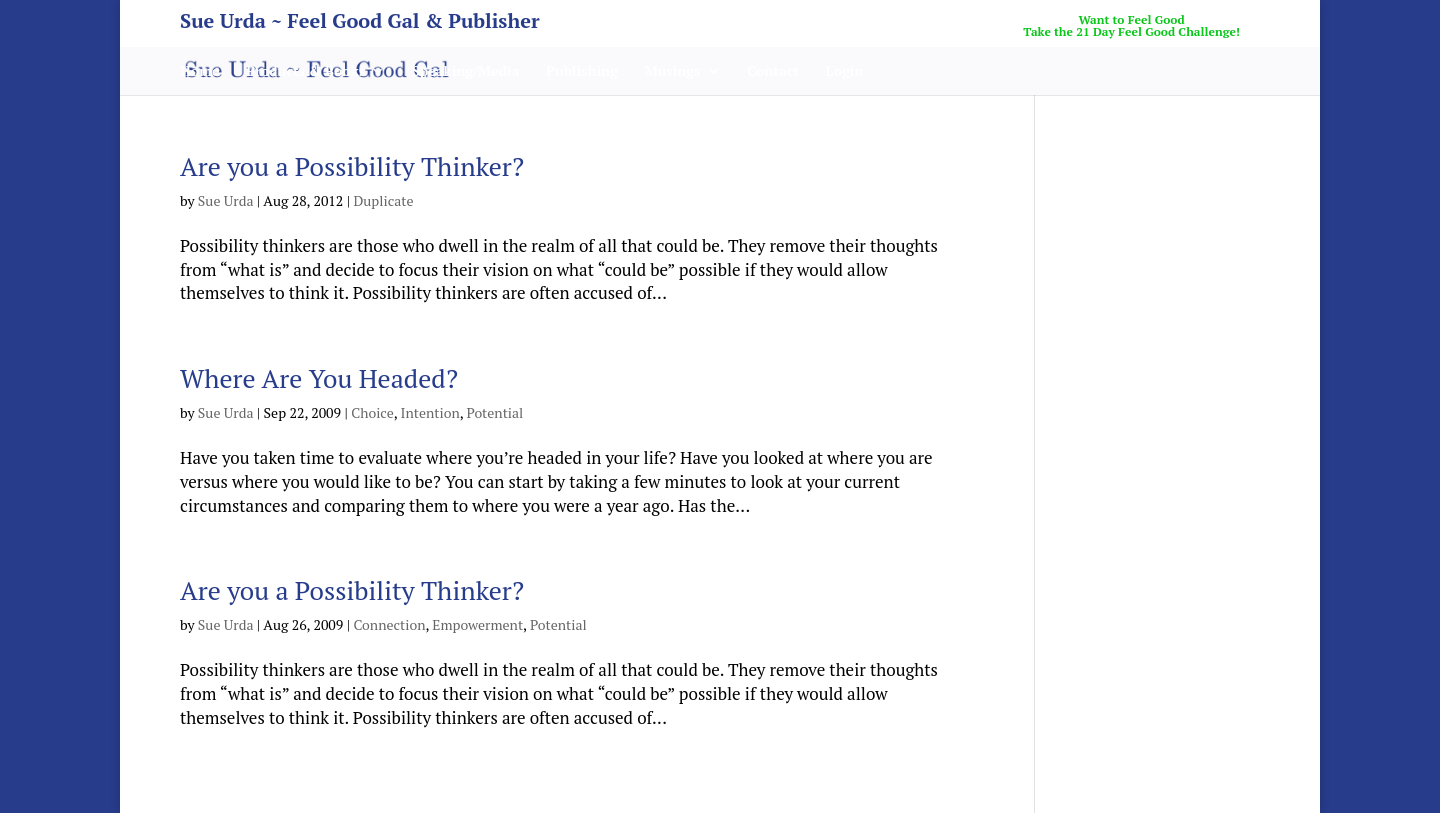  What do you see at coordinates (1131, 26) in the screenshot?
I see `Want to Feel GoodTake the 21 Day Feel Good Challenge!` at bounding box center [1131, 26].